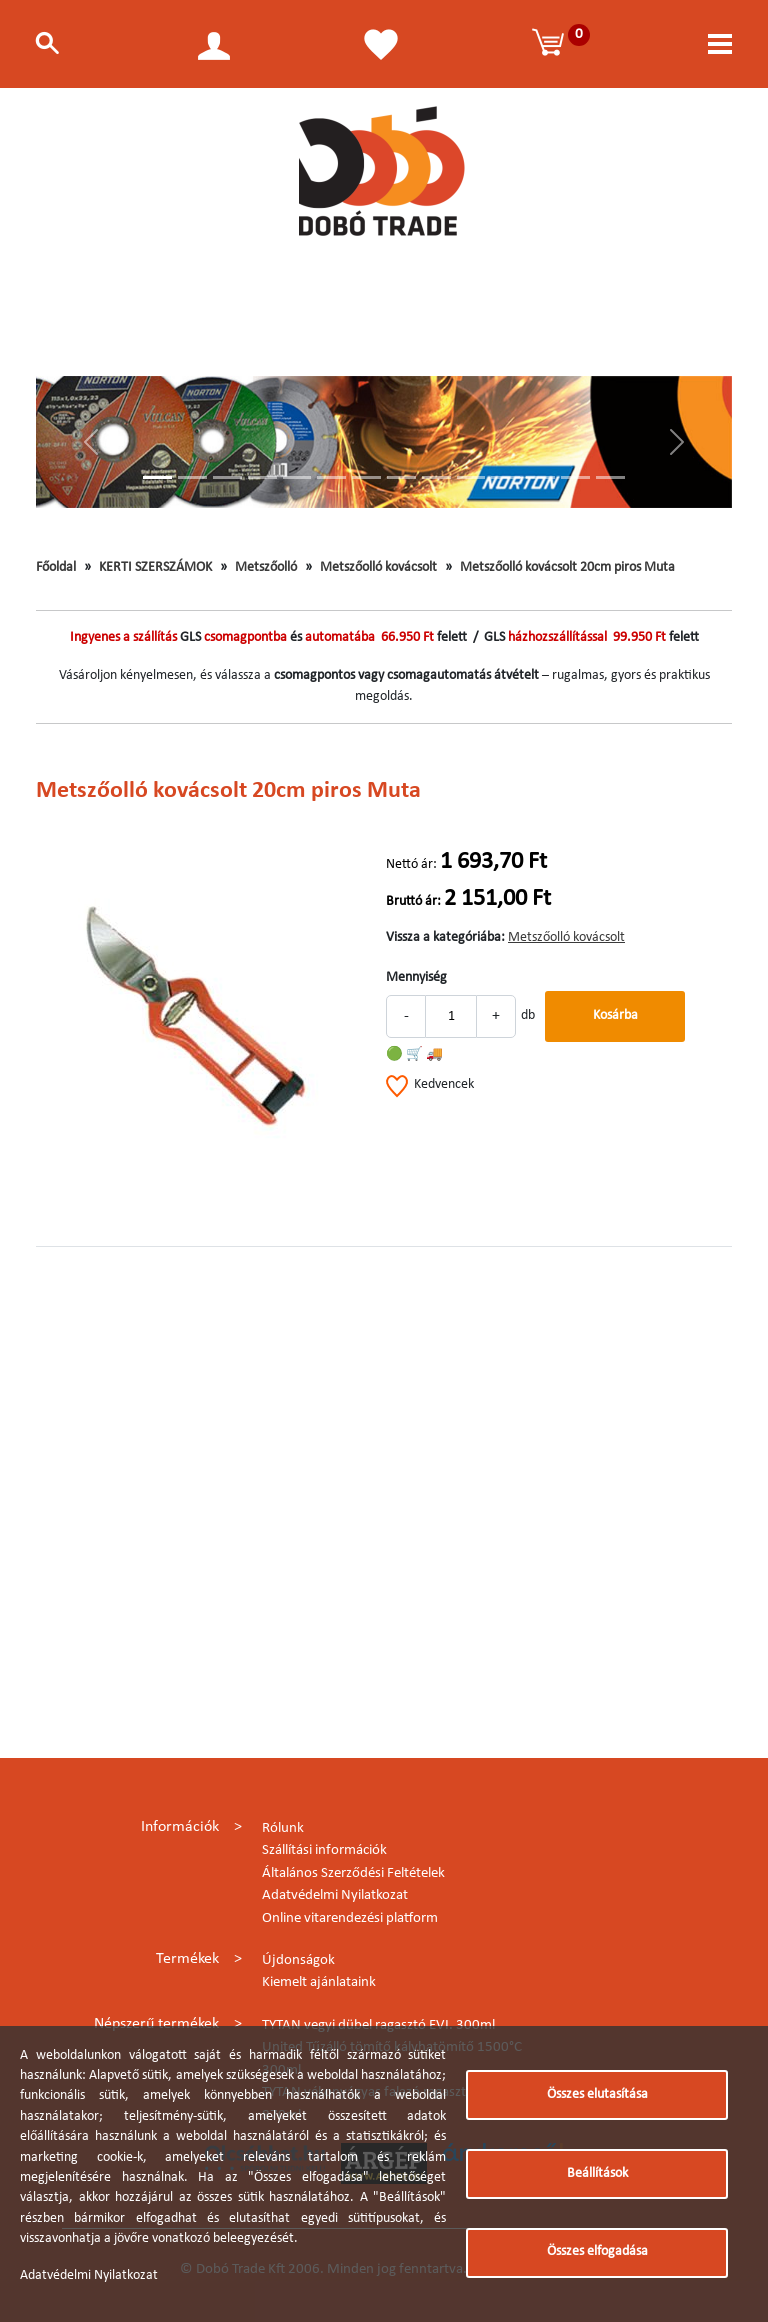 This screenshot has height=2322, width=768. What do you see at coordinates (366, 477) in the screenshot?
I see `[Slide 7]` at bounding box center [366, 477].